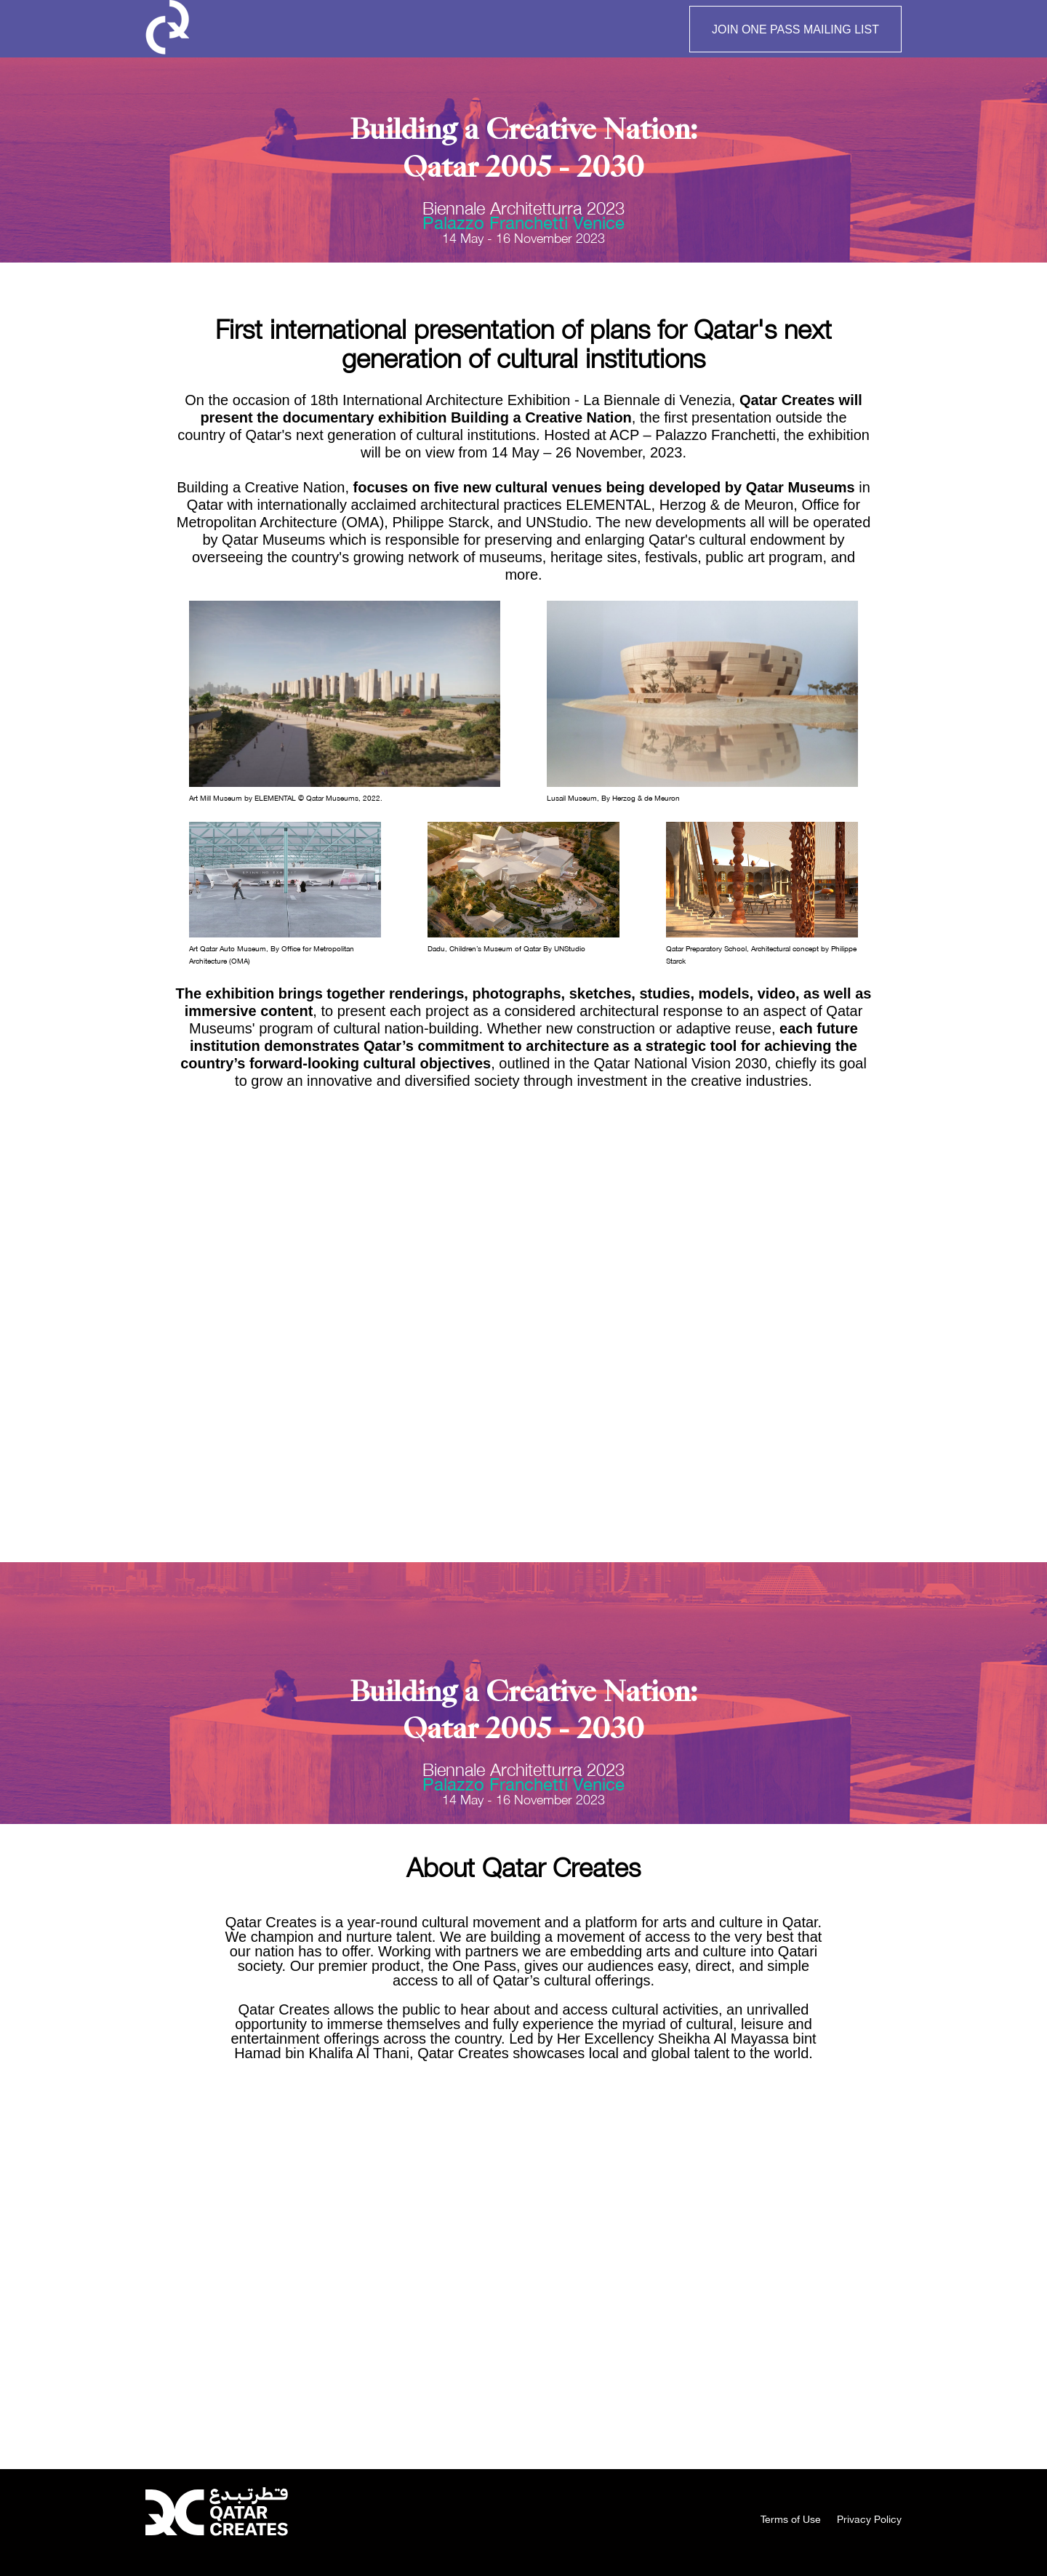 Image resolution: width=1047 pixels, height=2576 pixels. I want to click on Privacy Policy [menuitem], so click(869, 2519).